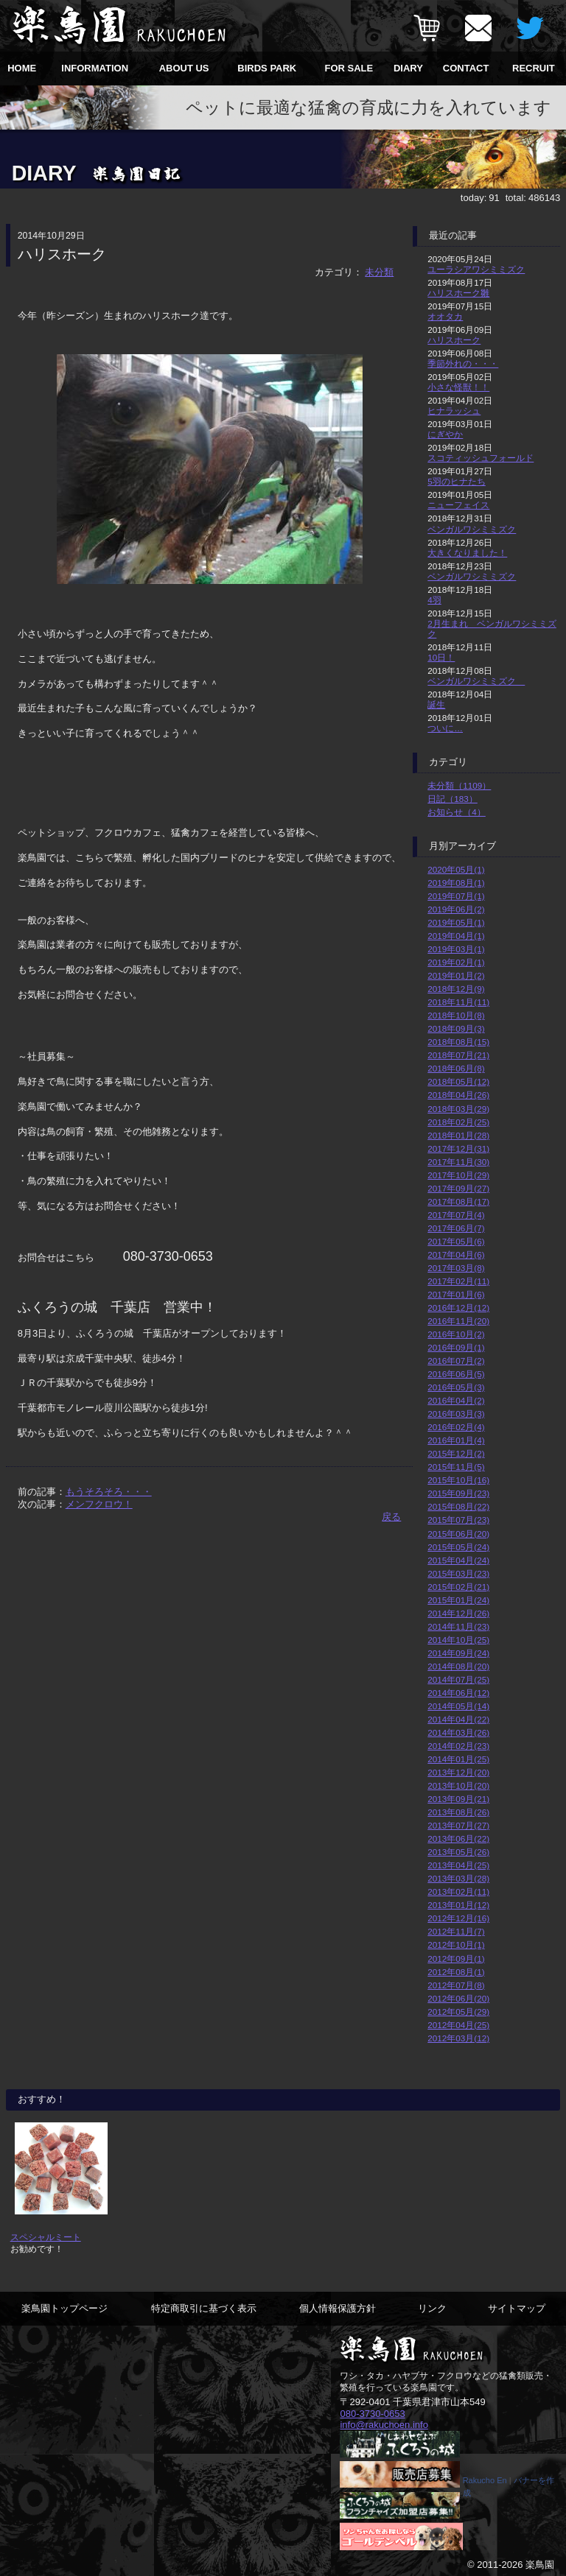  What do you see at coordinates (445, 728) in the screenshot?
I see `ついに…` at bounding box center [445, 728].